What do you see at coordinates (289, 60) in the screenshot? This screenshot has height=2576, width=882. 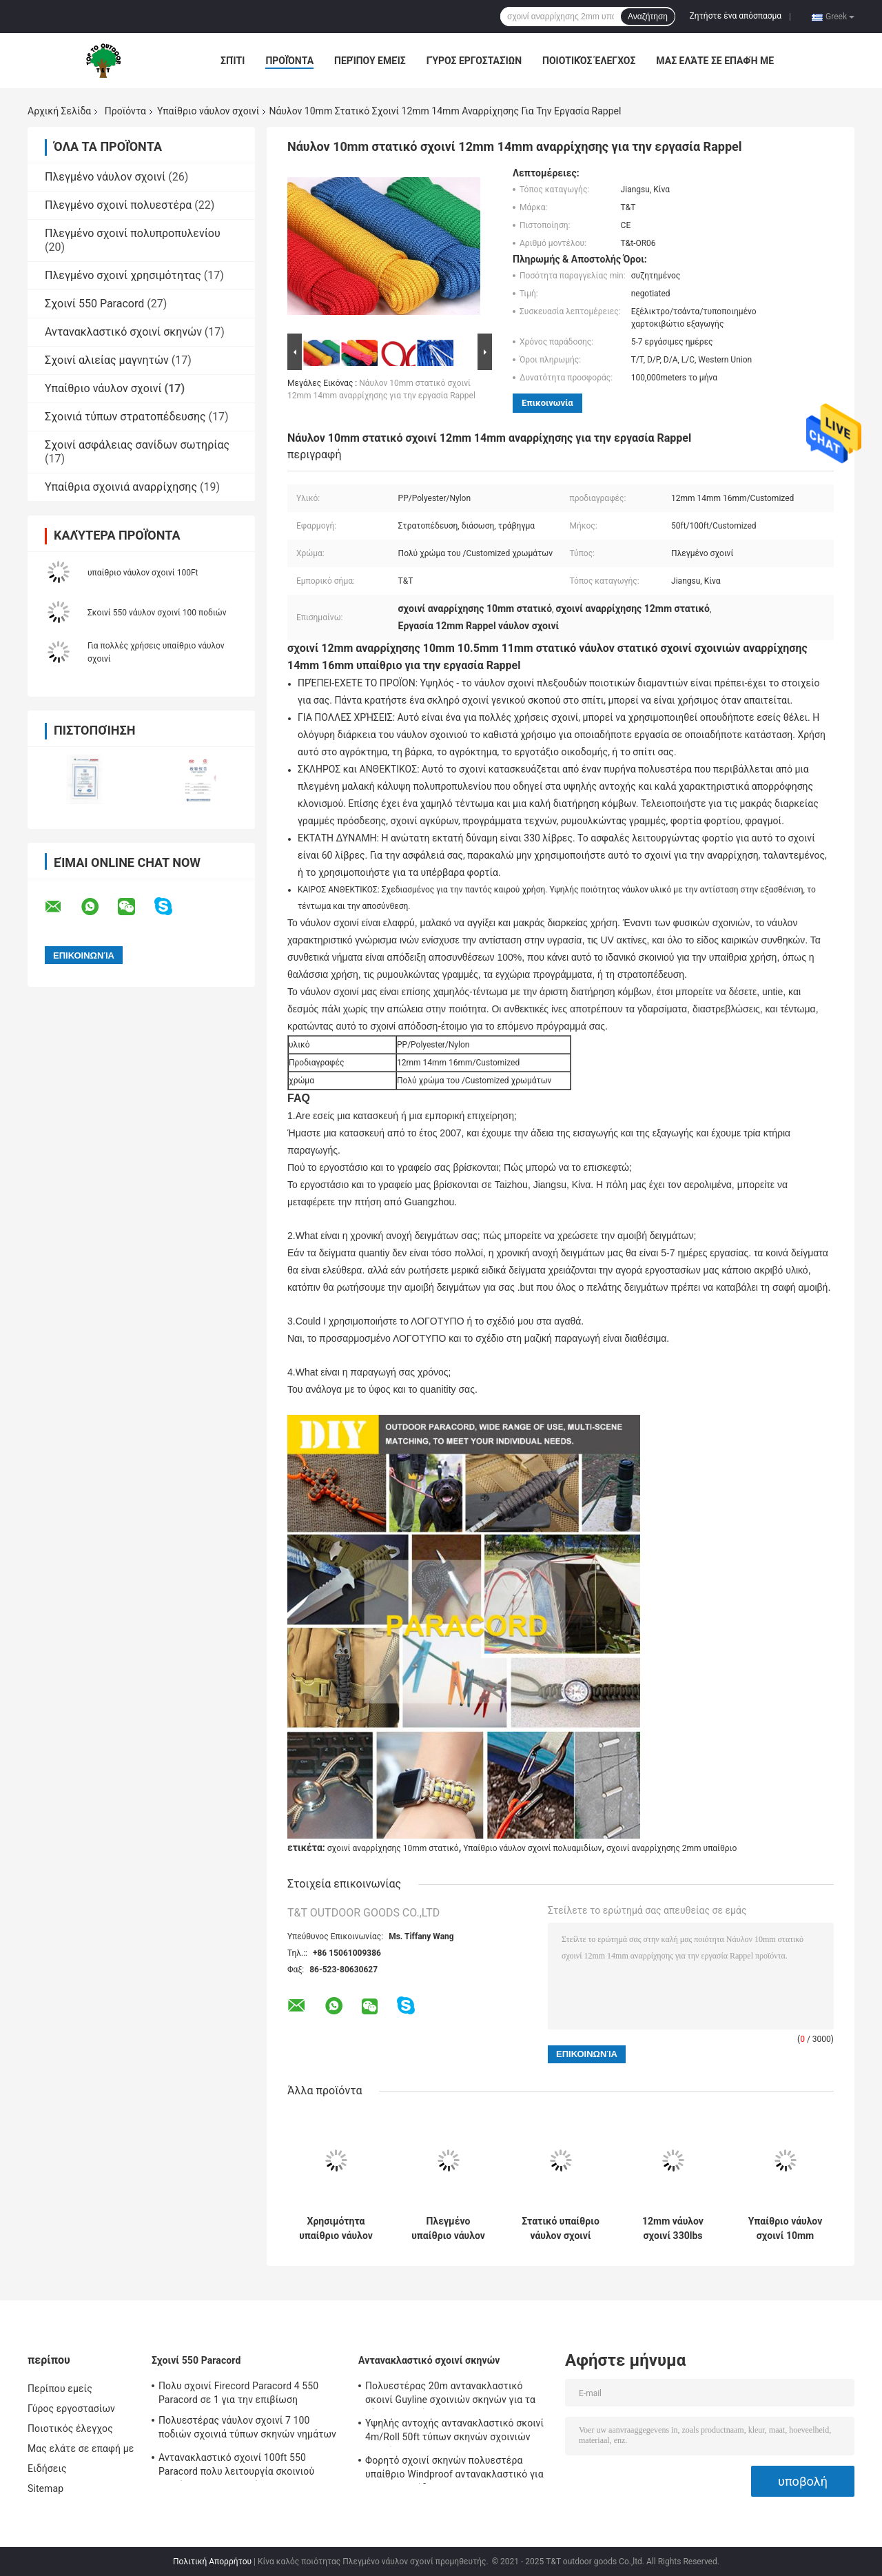 I see `Προϊόντα` at bounding box center [289, 60].